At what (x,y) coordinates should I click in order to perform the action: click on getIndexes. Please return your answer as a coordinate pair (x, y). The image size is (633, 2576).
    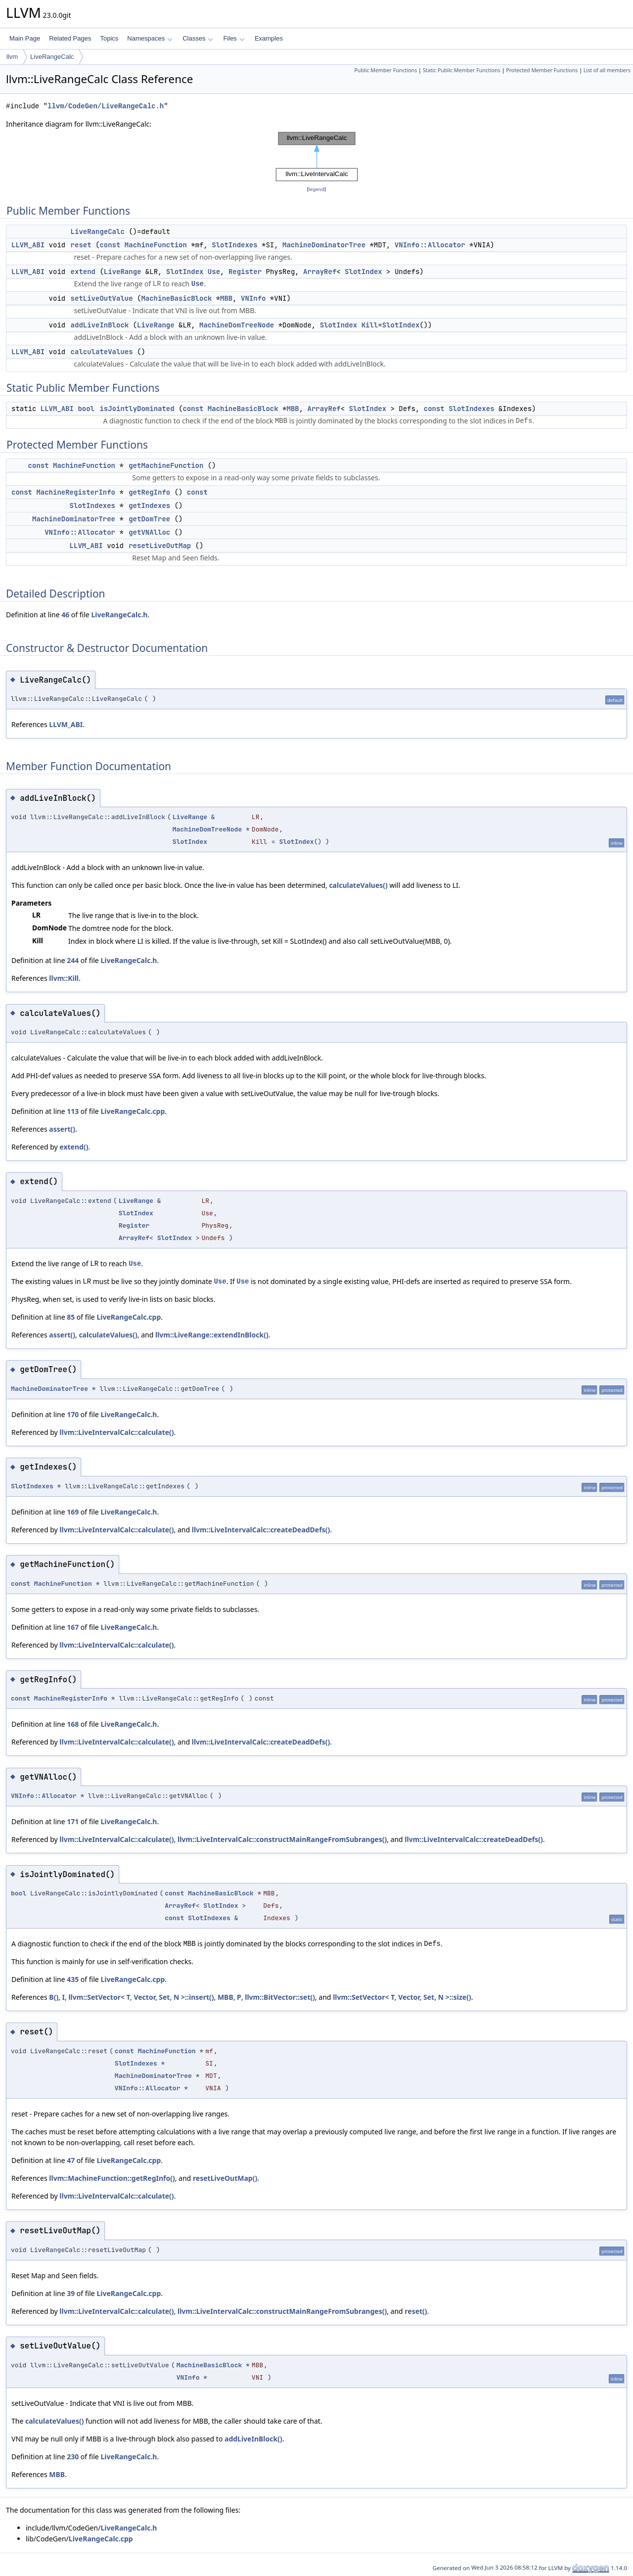
    Looking at the image, I should click on (149, 505).